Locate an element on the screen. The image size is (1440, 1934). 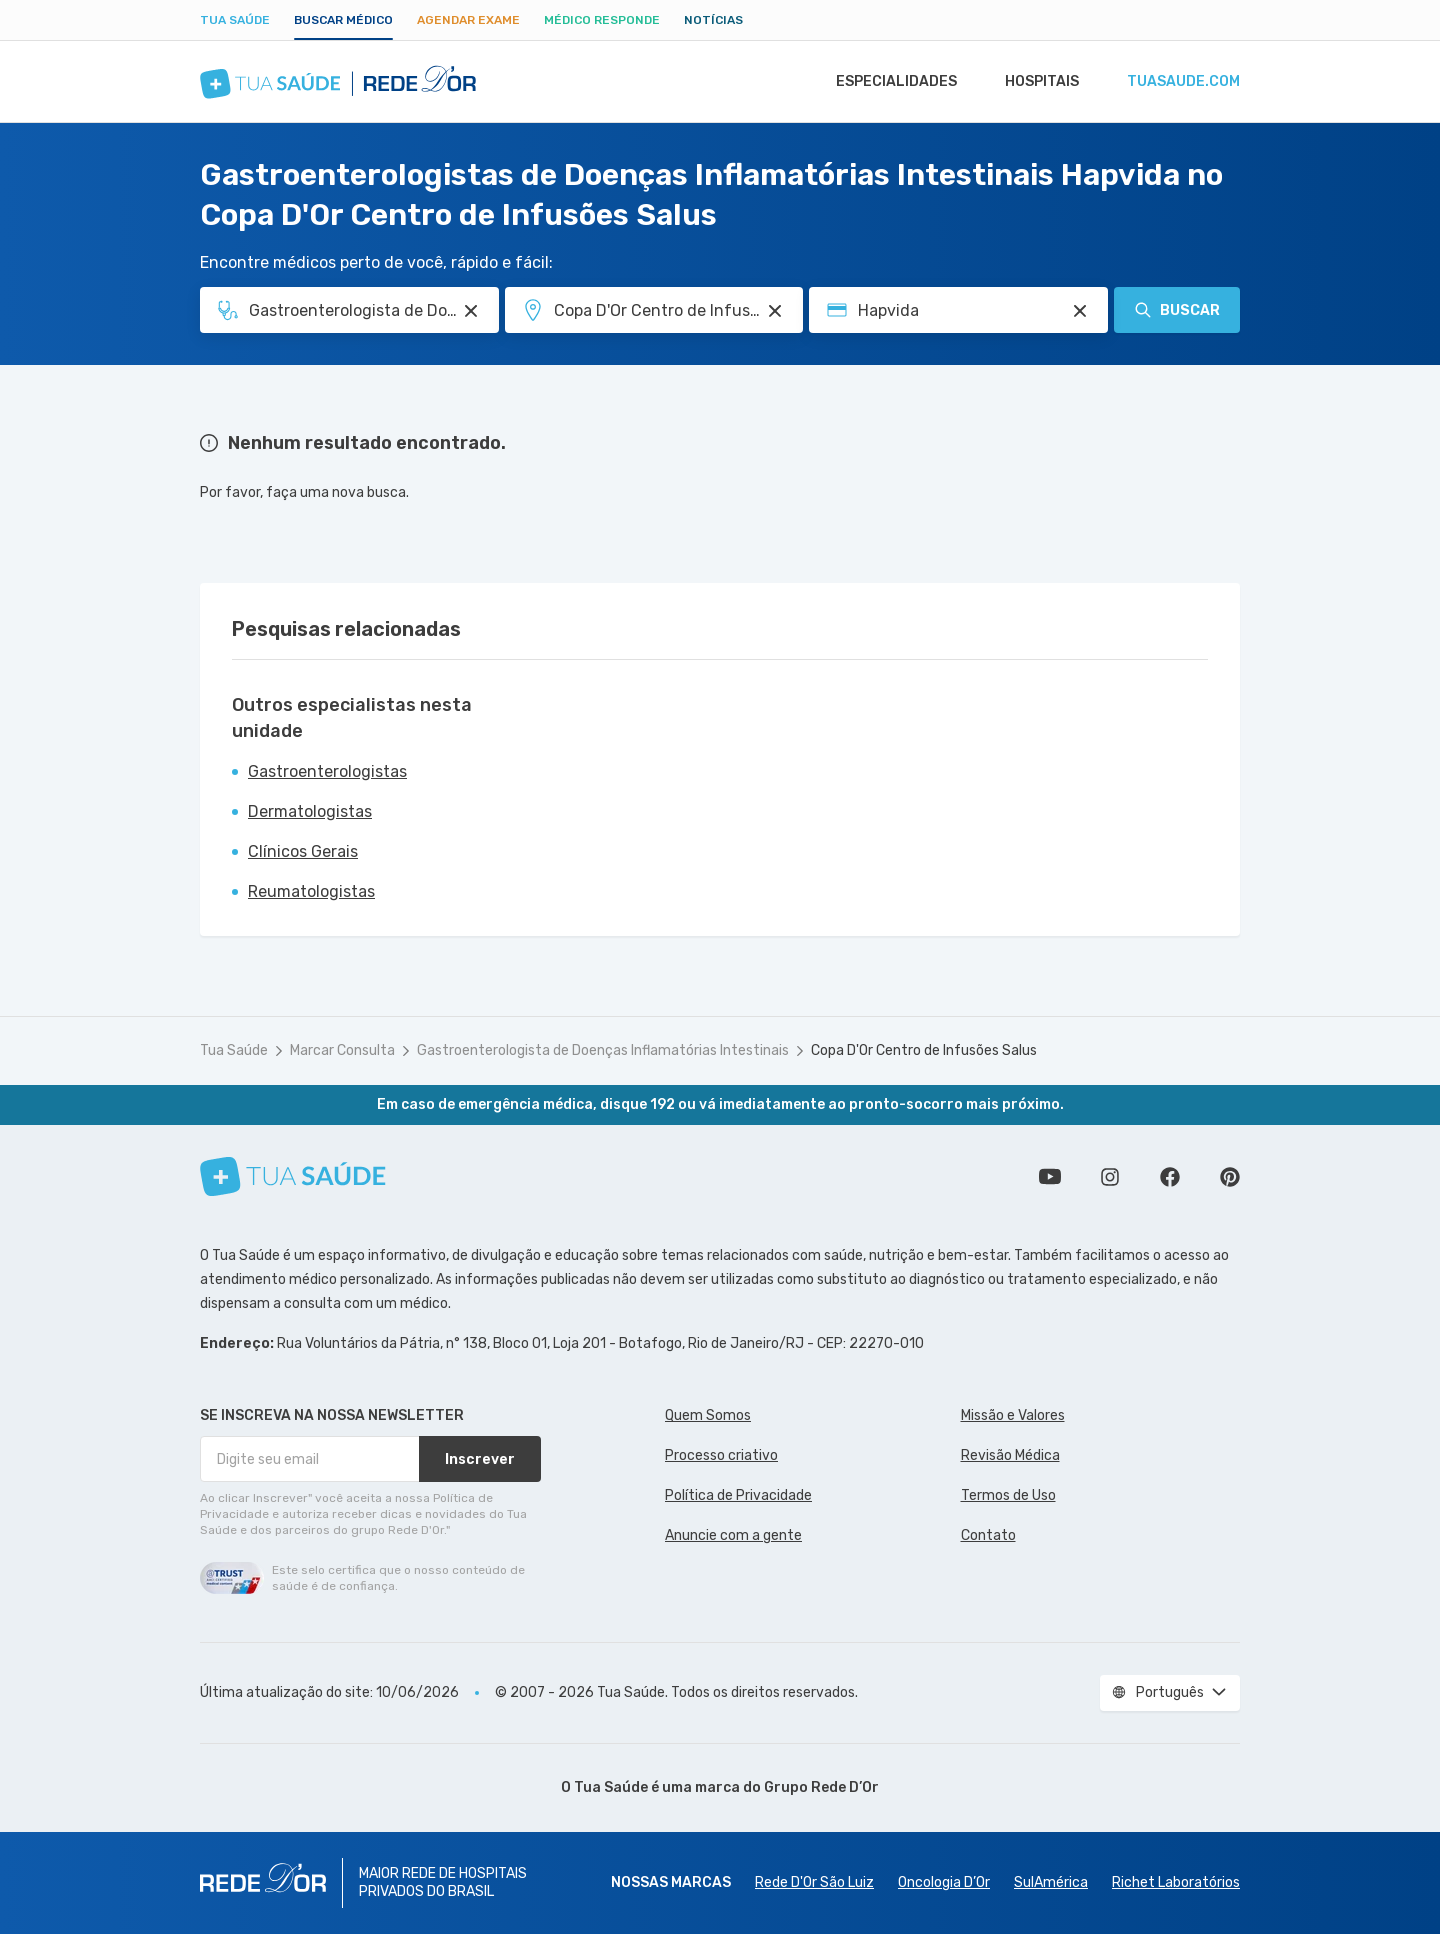
Termos de Uso is located at coordinates (1008, 1495).